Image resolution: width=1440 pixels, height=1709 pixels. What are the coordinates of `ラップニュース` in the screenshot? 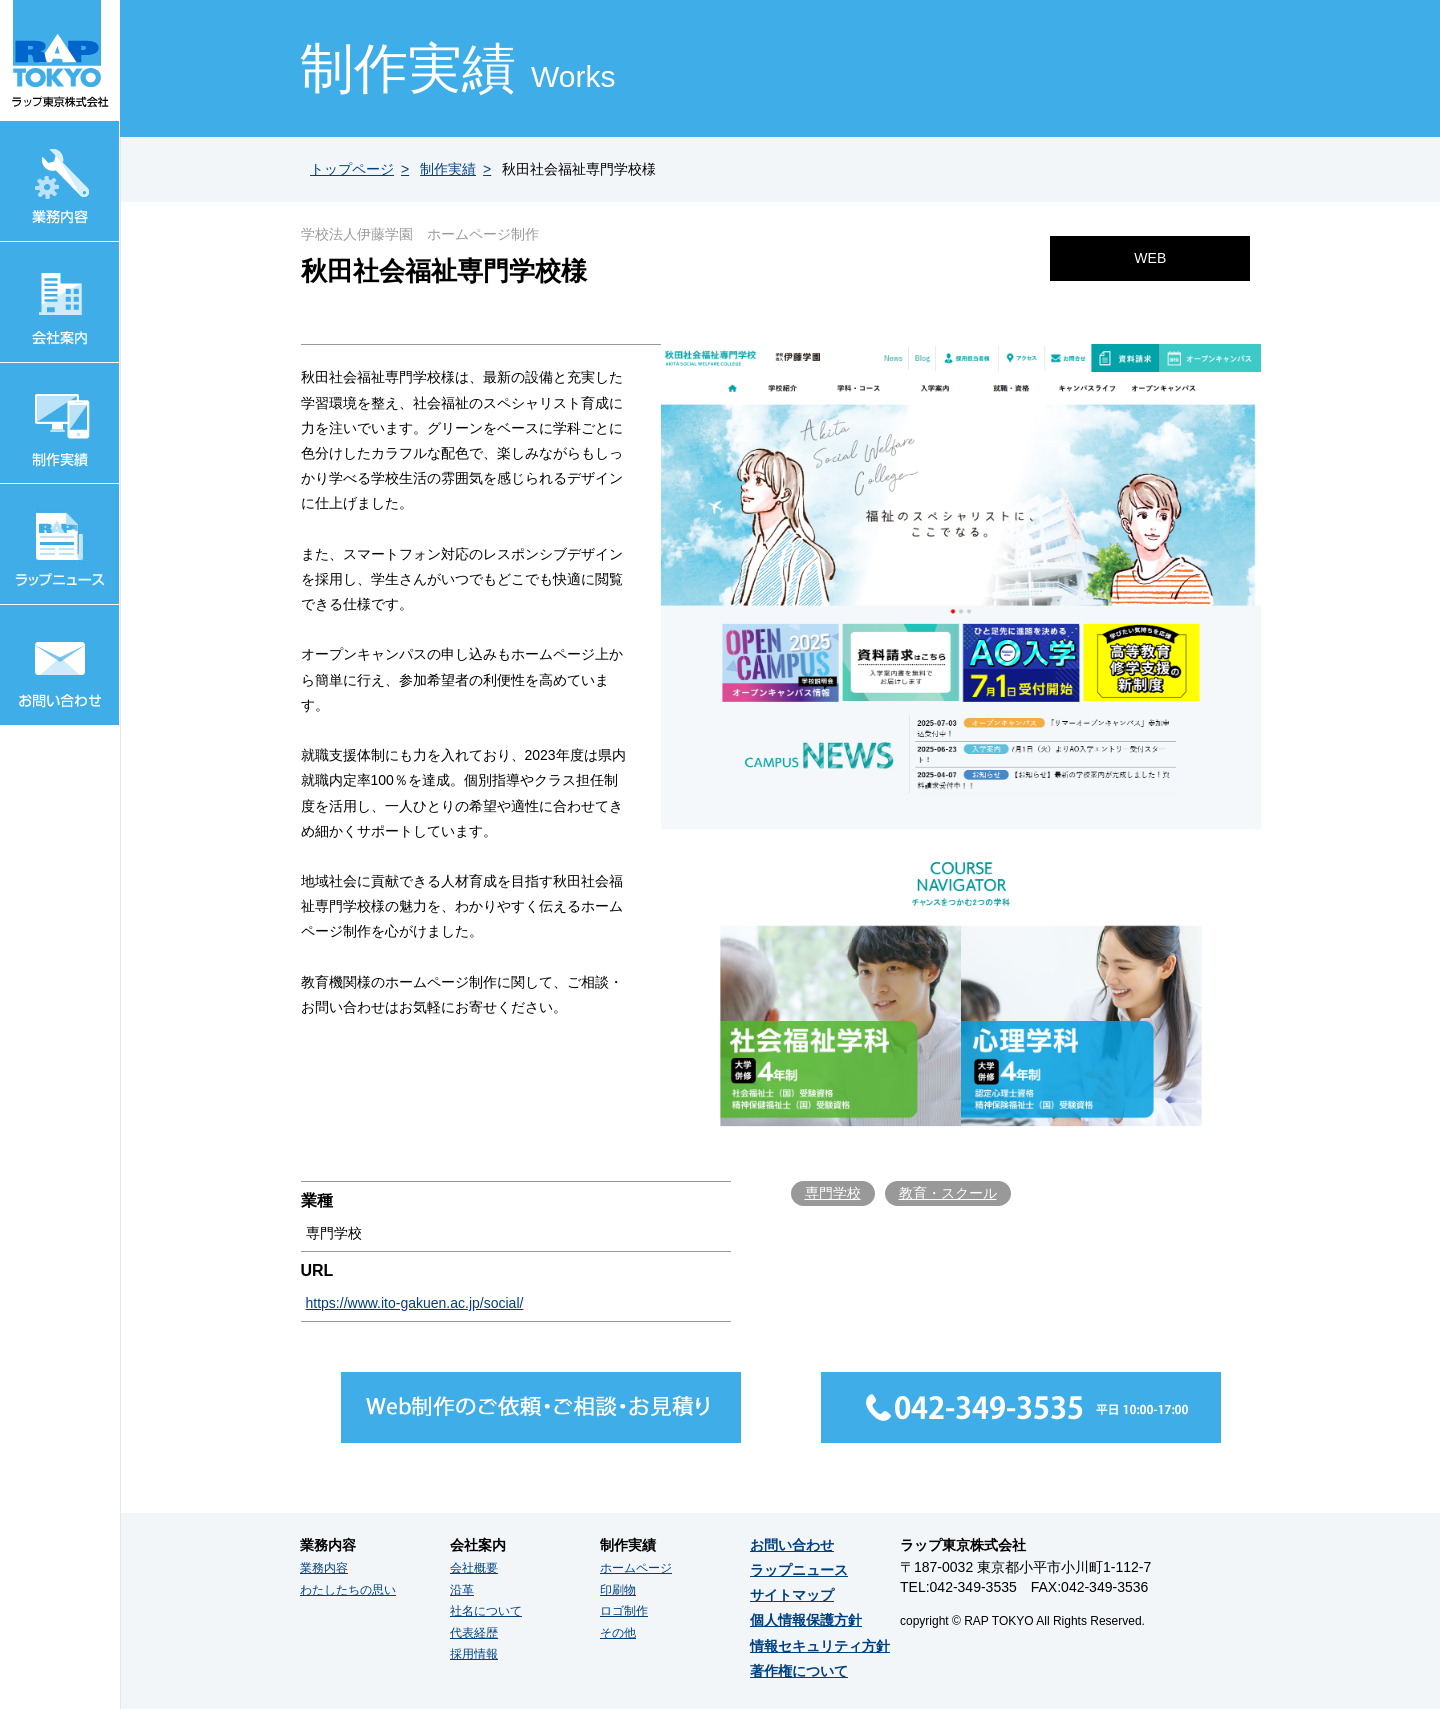 It's located at (799, 1570).